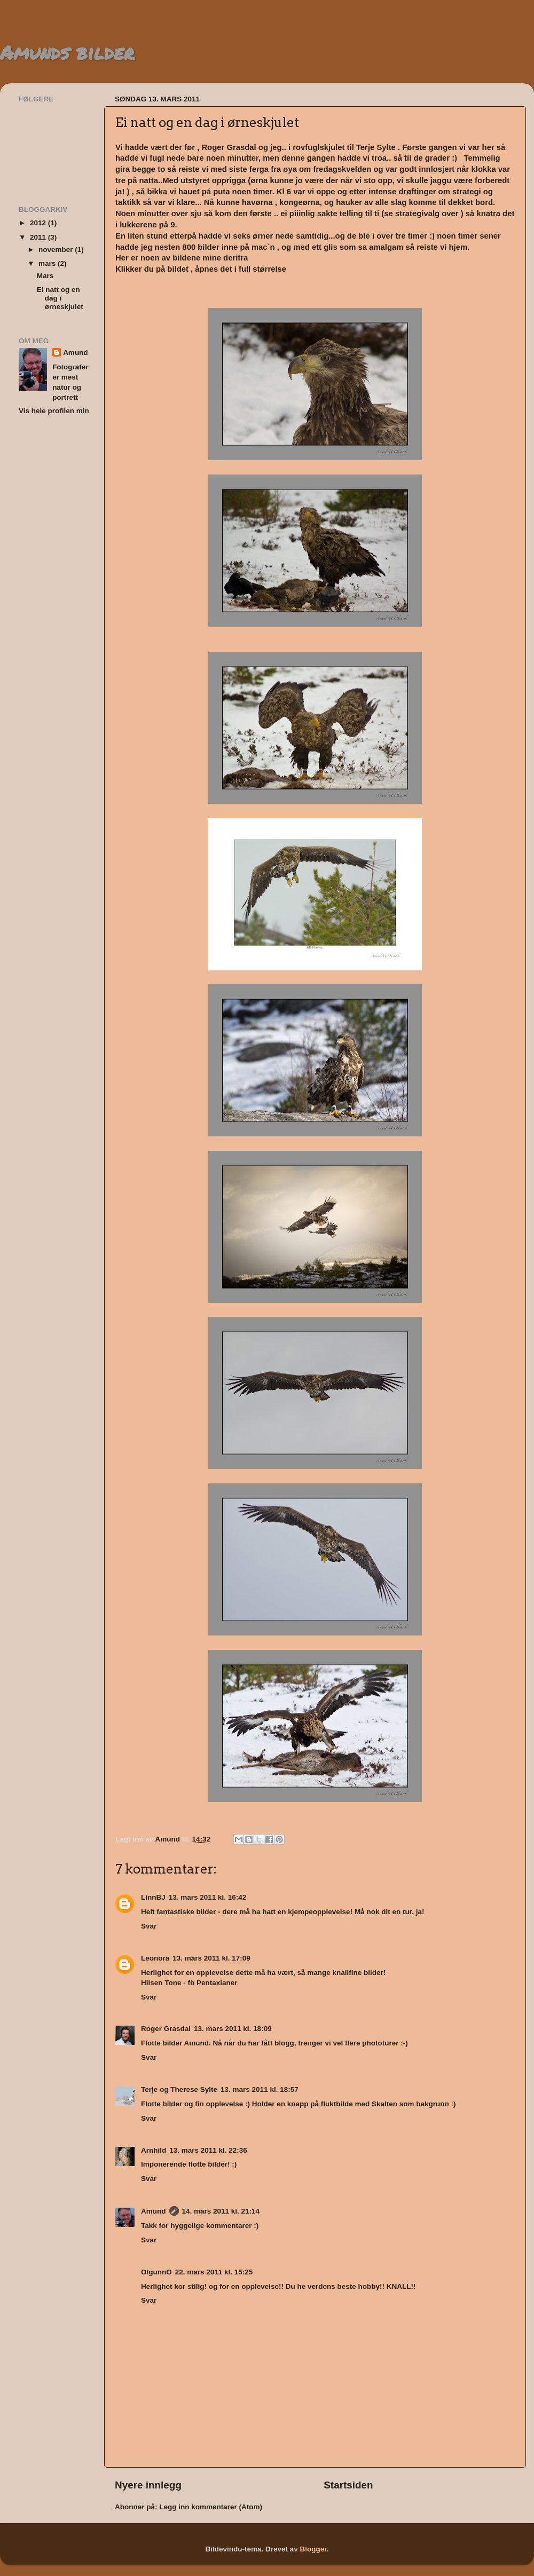 This screenshot has height=2576, width=534. Describe the element at coordinates (260, 2089) in the screenshot. I see `13. mars 2011 kl. 18:57` at that location.